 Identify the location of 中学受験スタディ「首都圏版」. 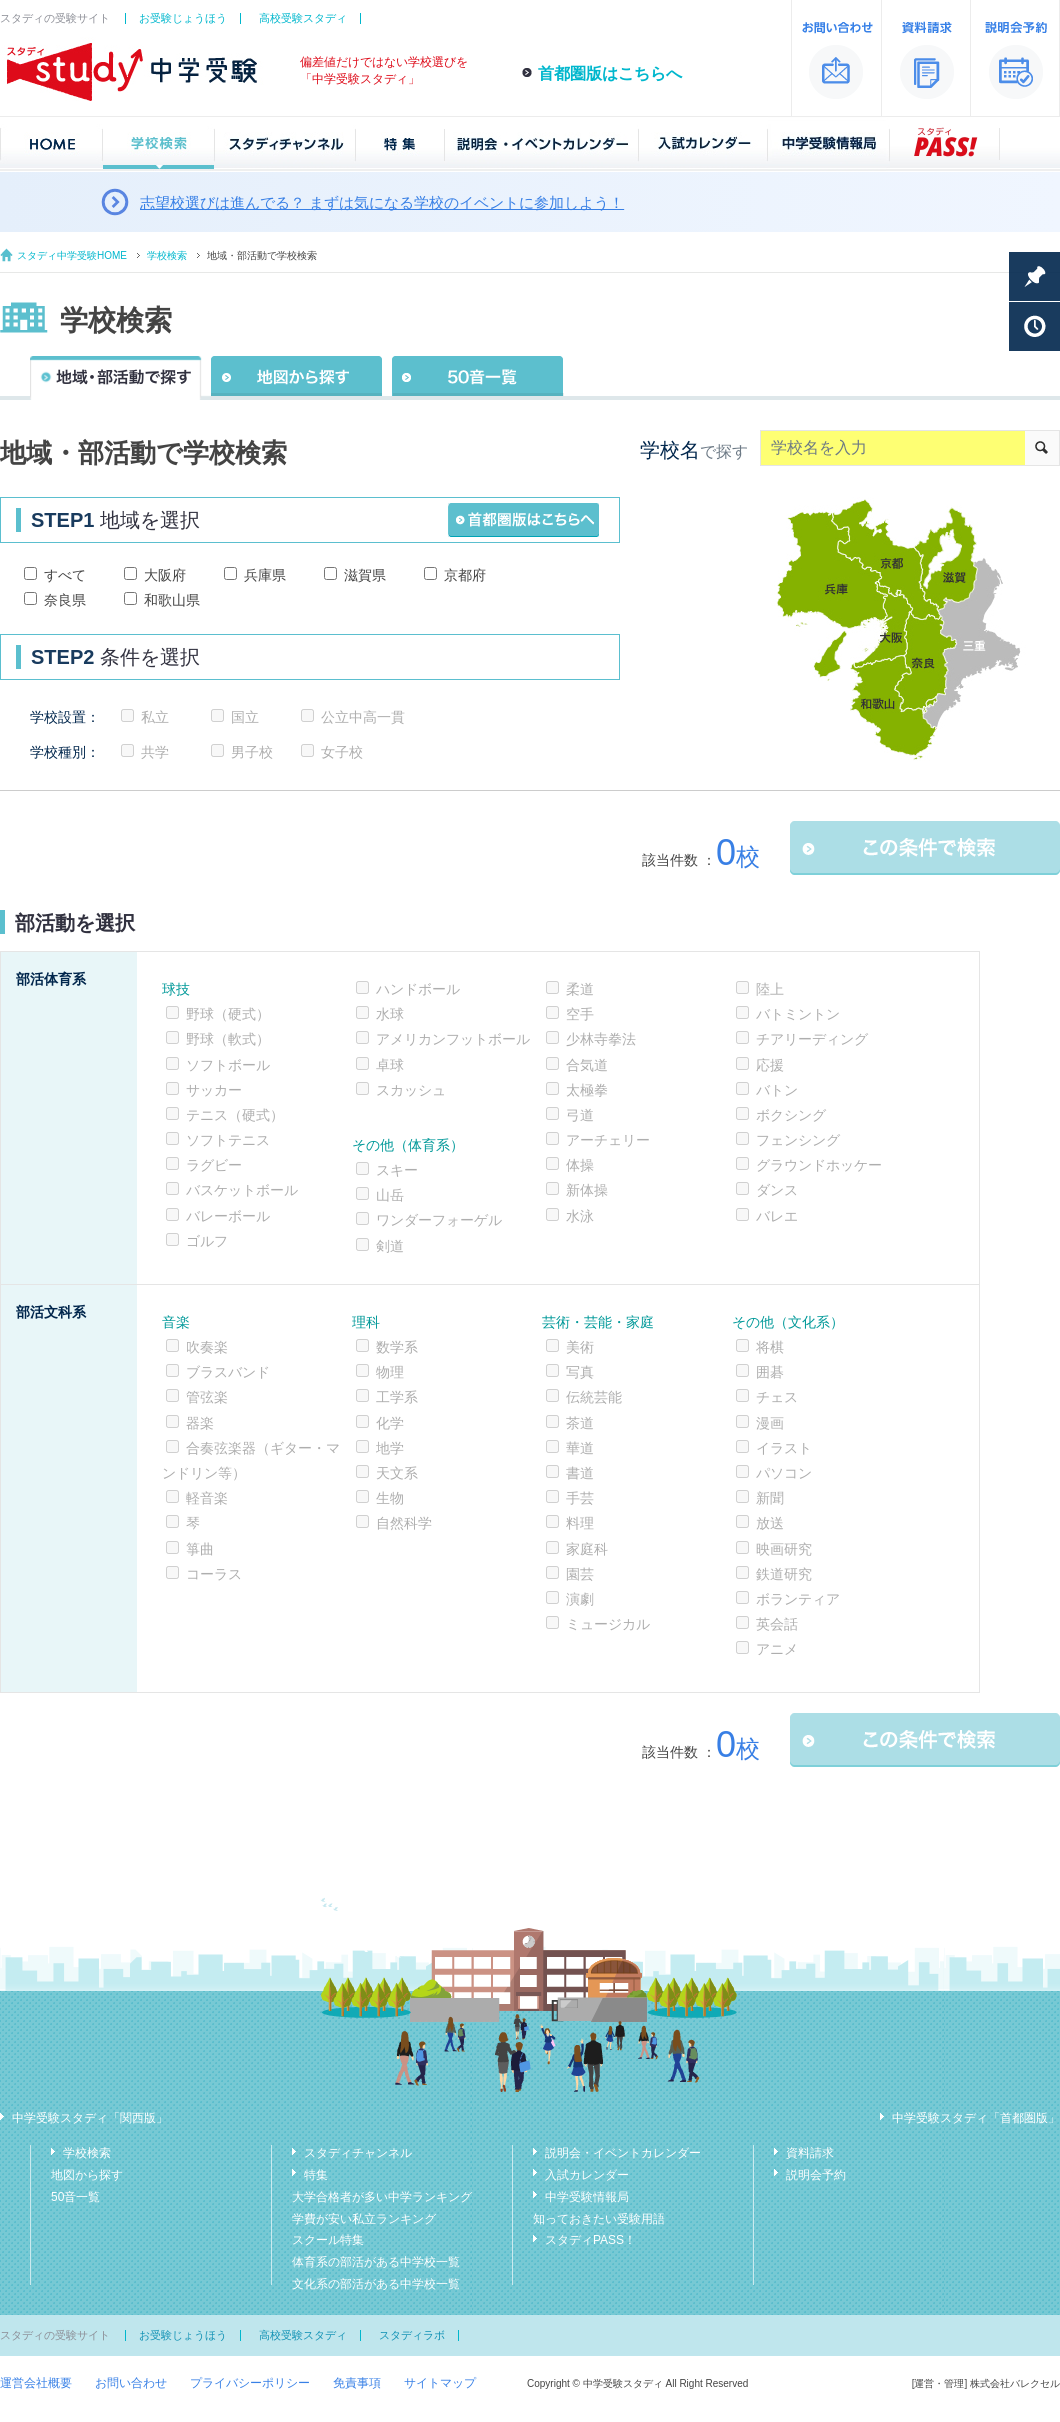
(976, 2118).